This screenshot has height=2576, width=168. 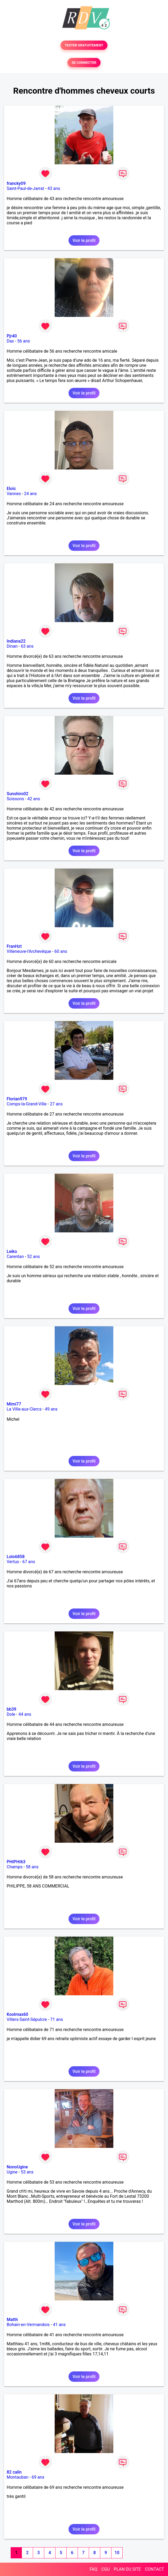 I want to click on FAQ, so click(x=93, y=2569).